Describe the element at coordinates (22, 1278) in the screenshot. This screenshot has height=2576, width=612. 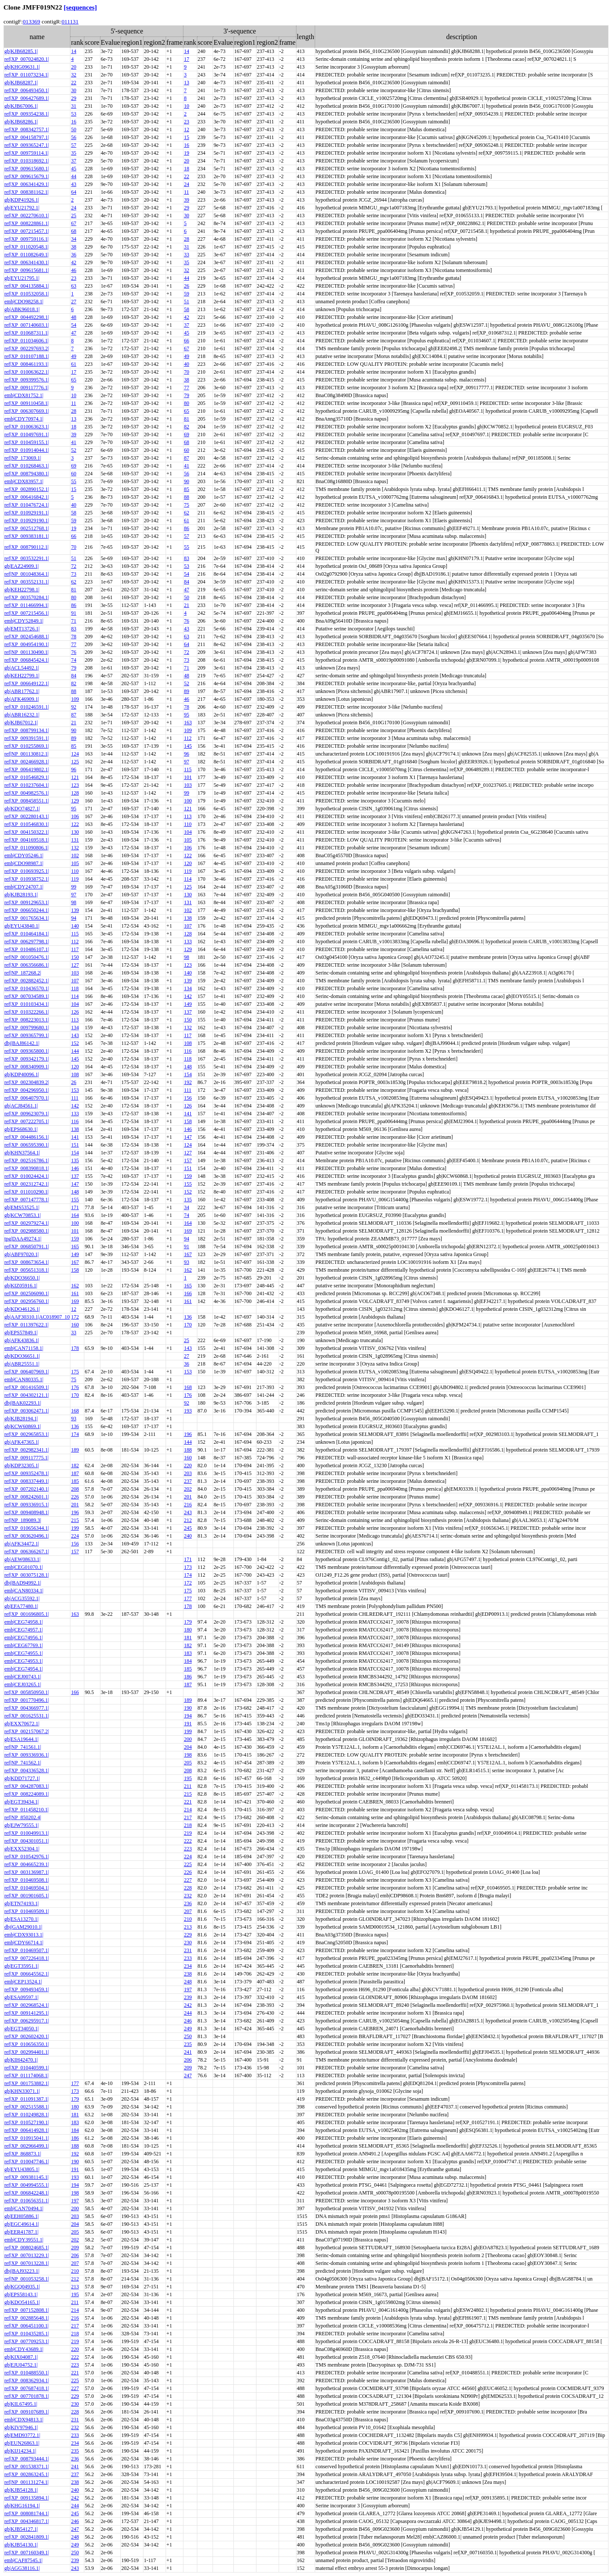
I see `gb|KDO36650.1|` at that location.